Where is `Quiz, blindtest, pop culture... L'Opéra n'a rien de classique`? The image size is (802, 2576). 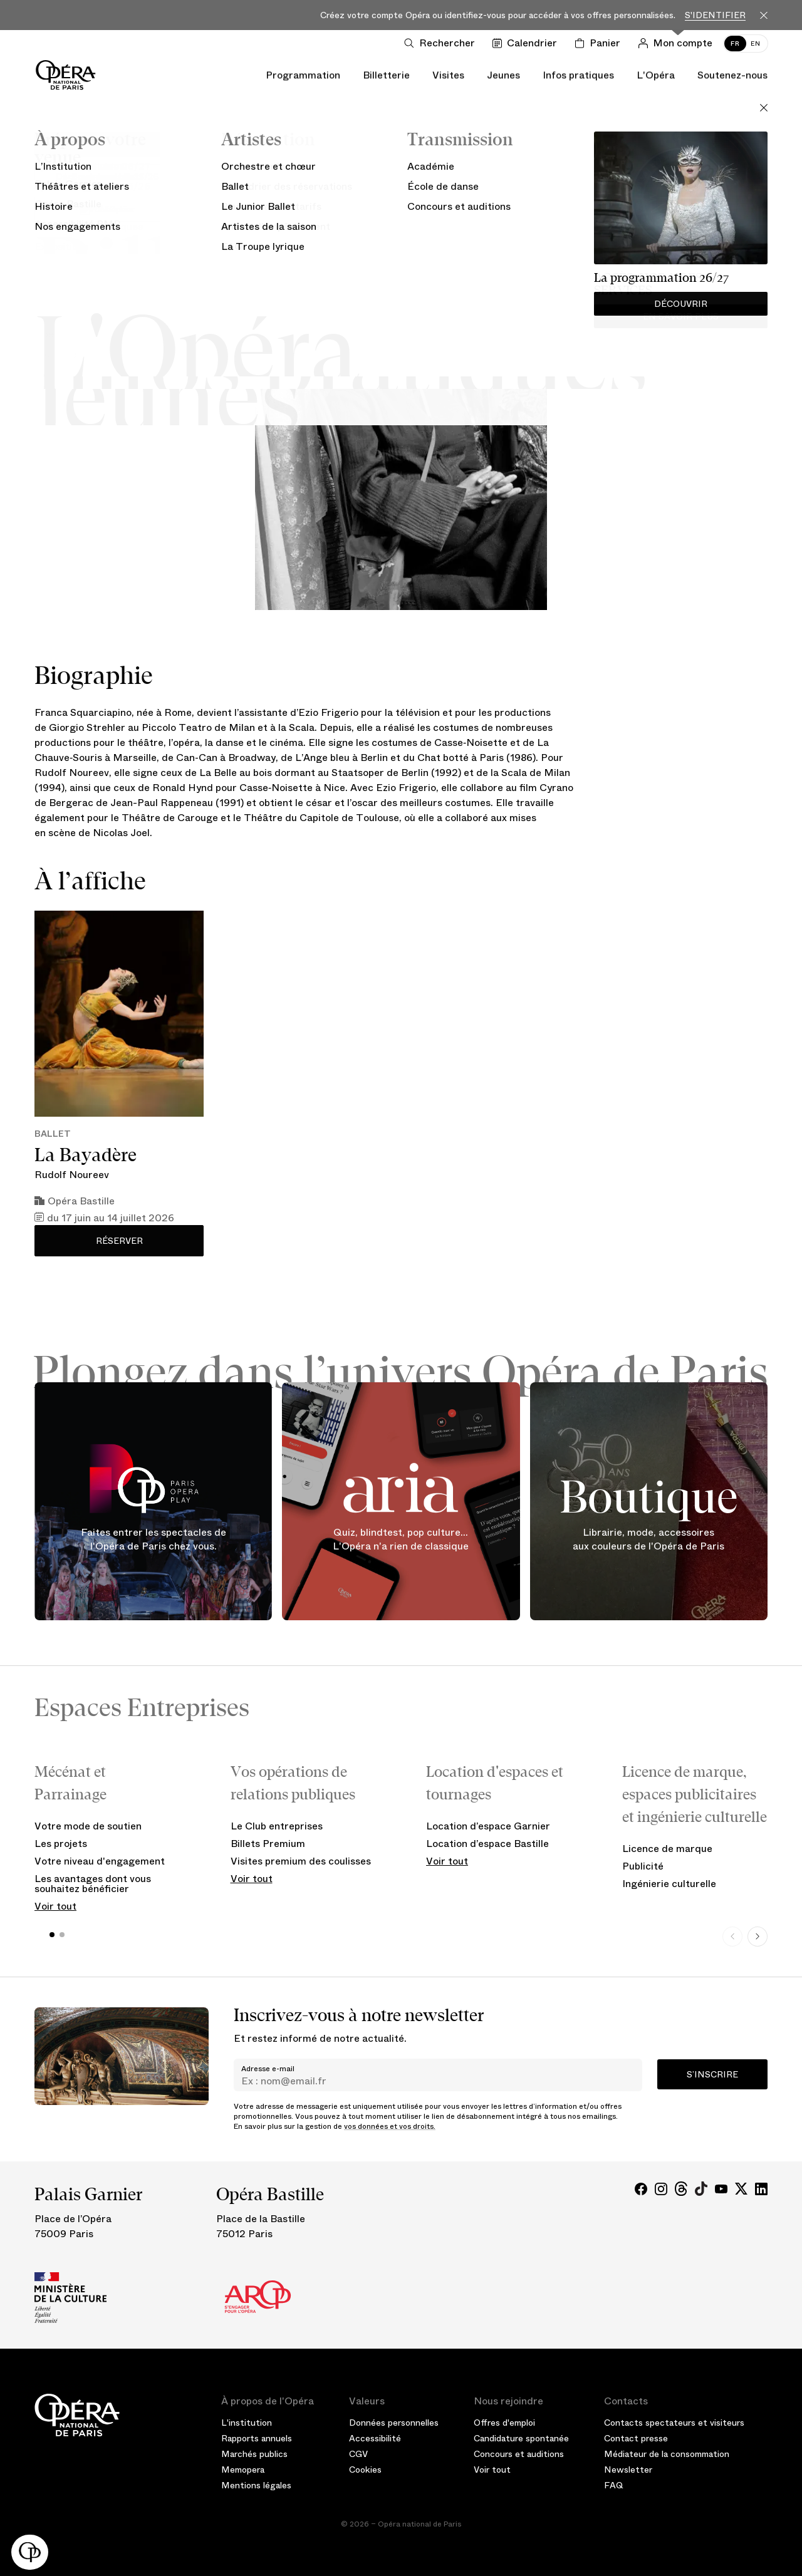 Quiz, blindtest, pop culture... L'Opéra n'a rien de classique is located at coordinates (401, 1540).